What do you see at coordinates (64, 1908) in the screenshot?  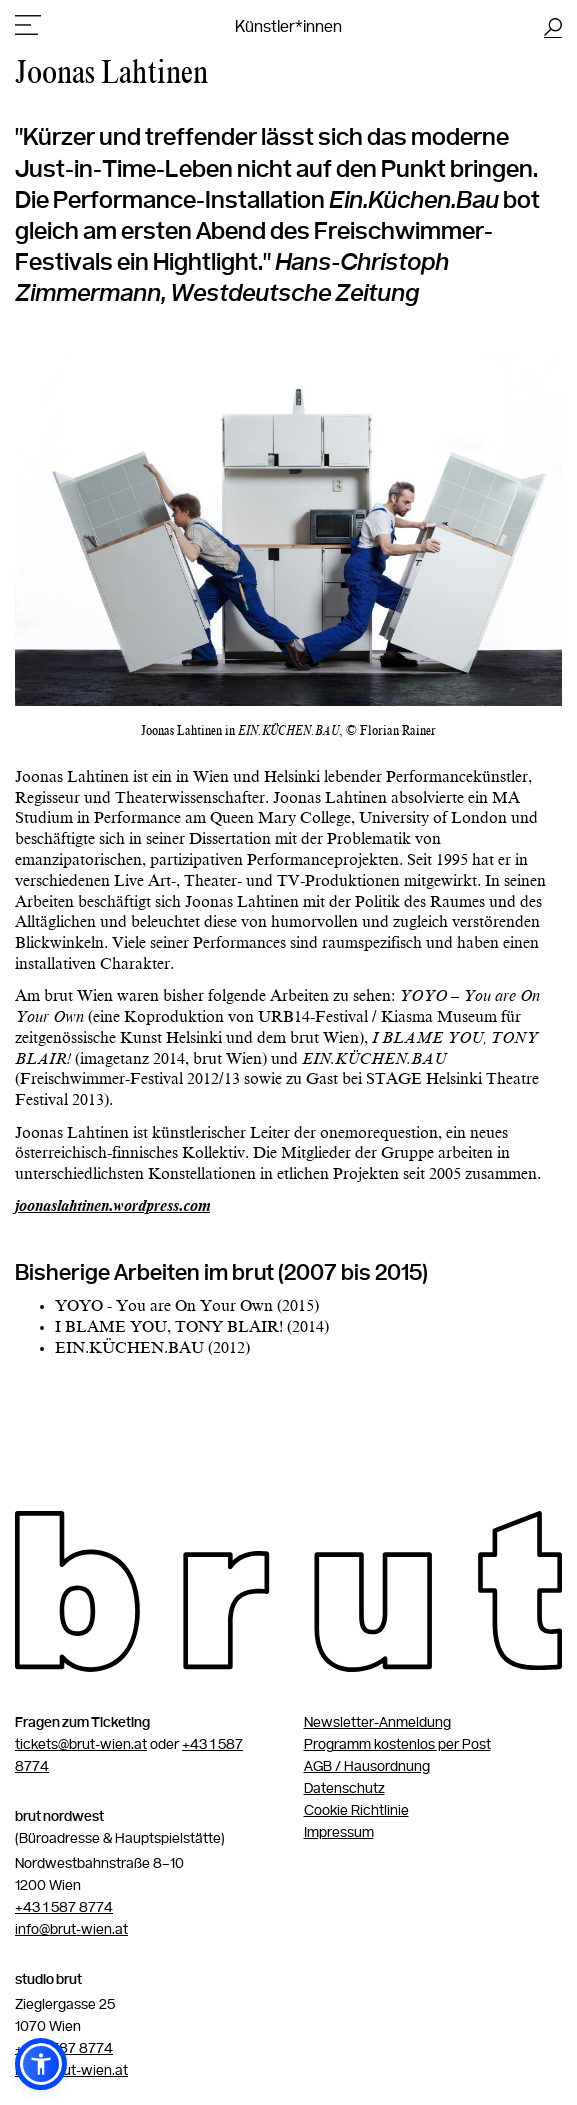 I see `+43 1 587 8774` at bounding box center [64, 1908].